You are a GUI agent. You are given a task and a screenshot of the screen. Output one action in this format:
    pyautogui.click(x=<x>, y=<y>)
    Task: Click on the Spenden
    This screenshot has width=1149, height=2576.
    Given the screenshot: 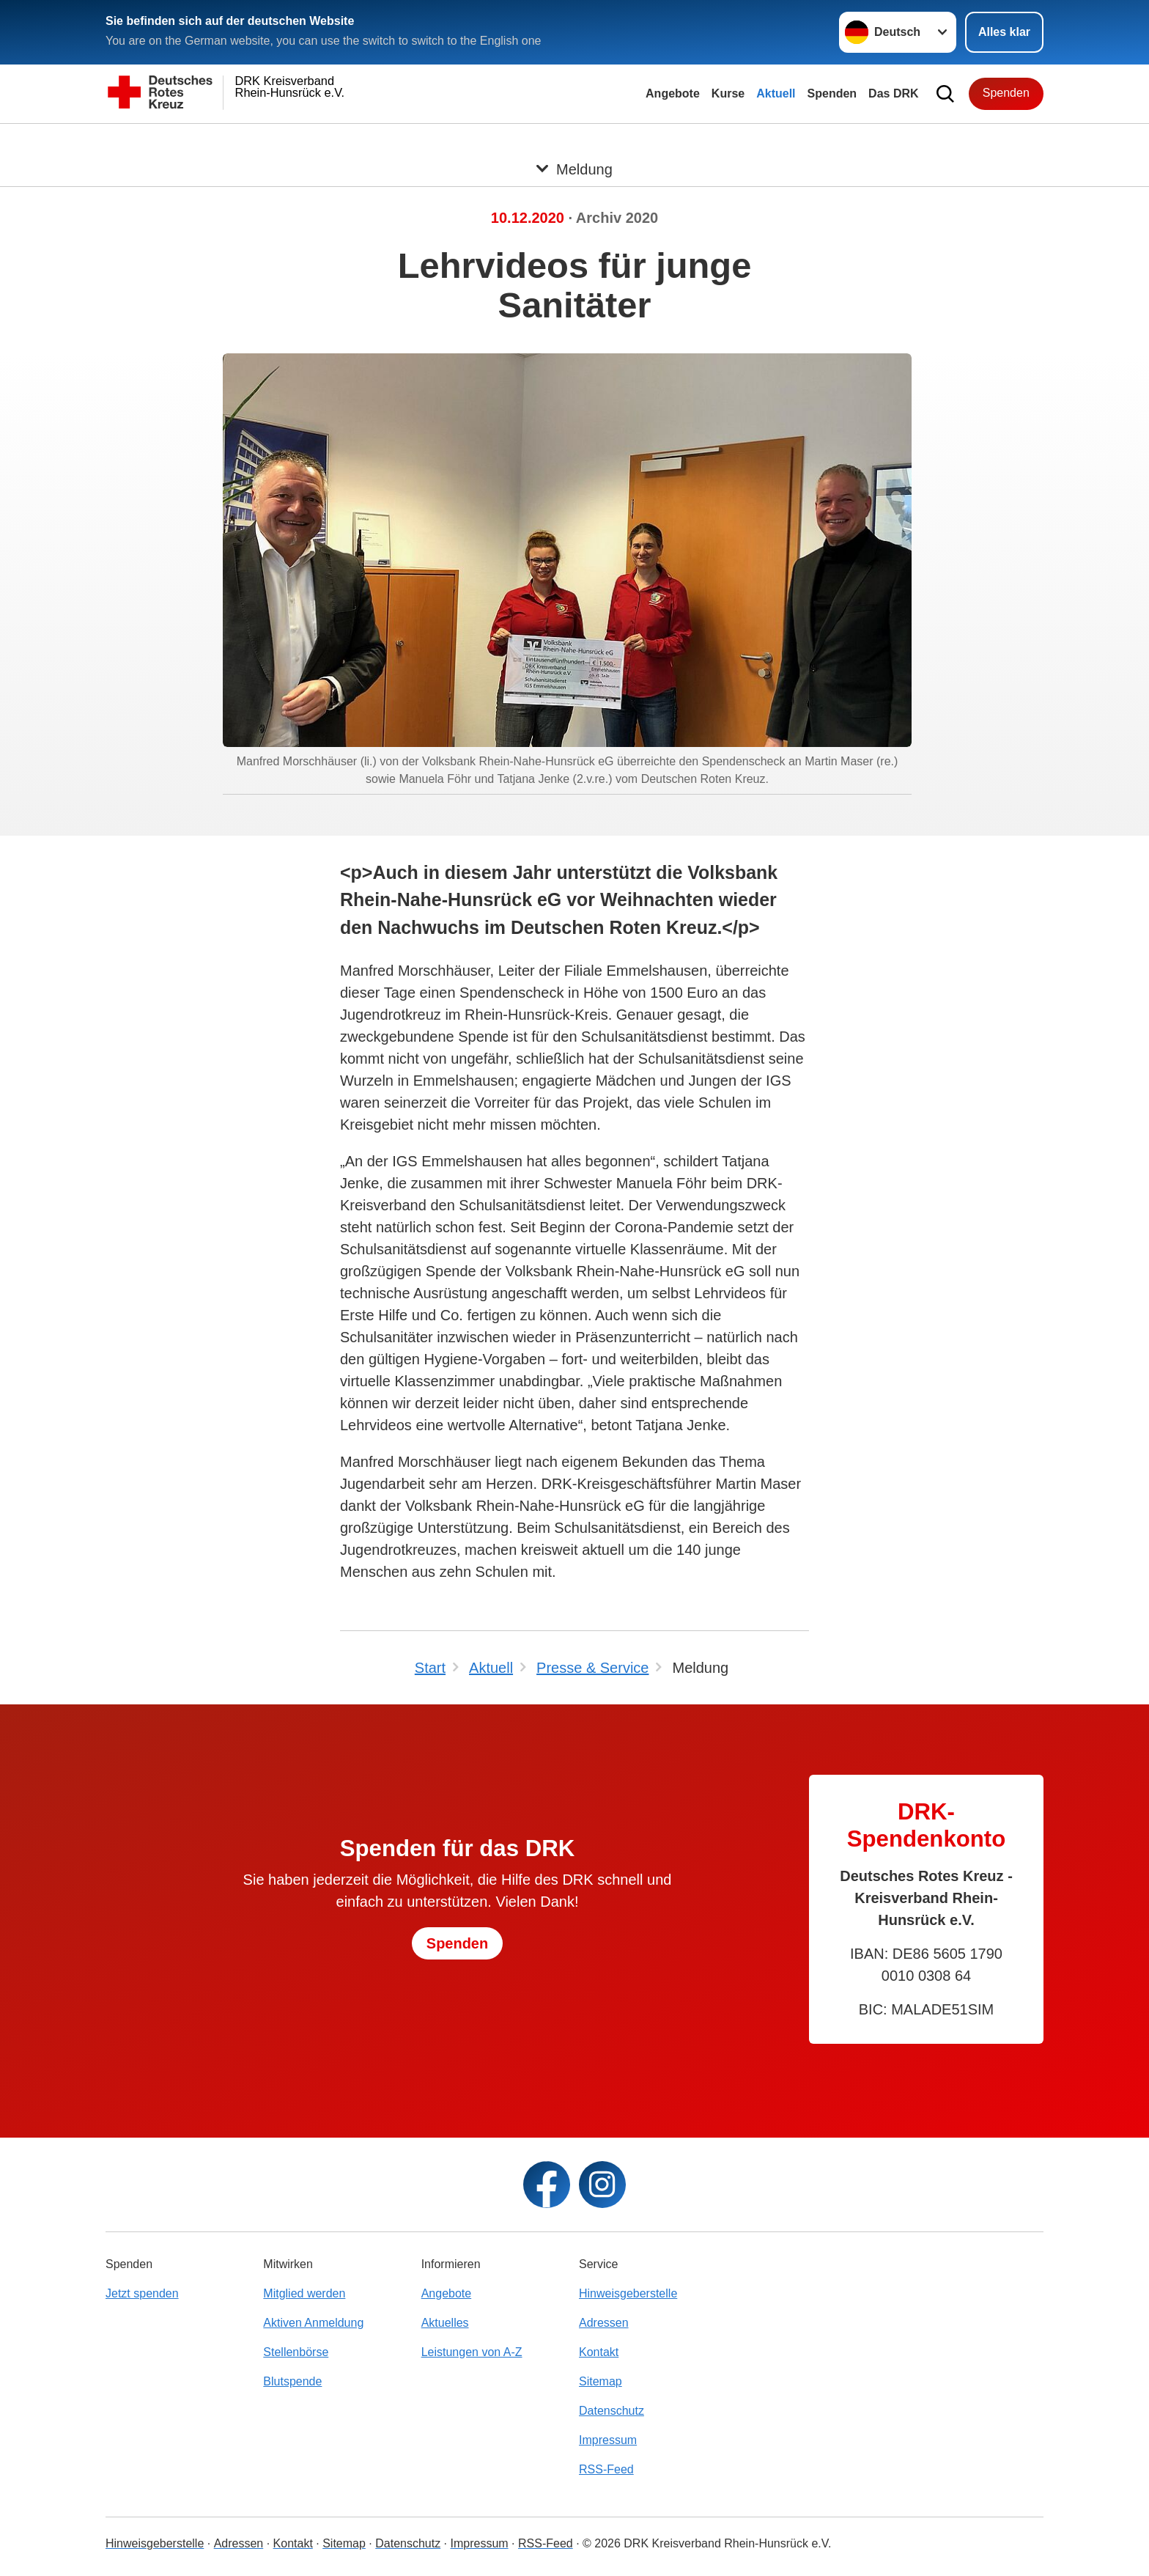 What is the action you would take?
    pyautogui.click(x=832, y=93)
    